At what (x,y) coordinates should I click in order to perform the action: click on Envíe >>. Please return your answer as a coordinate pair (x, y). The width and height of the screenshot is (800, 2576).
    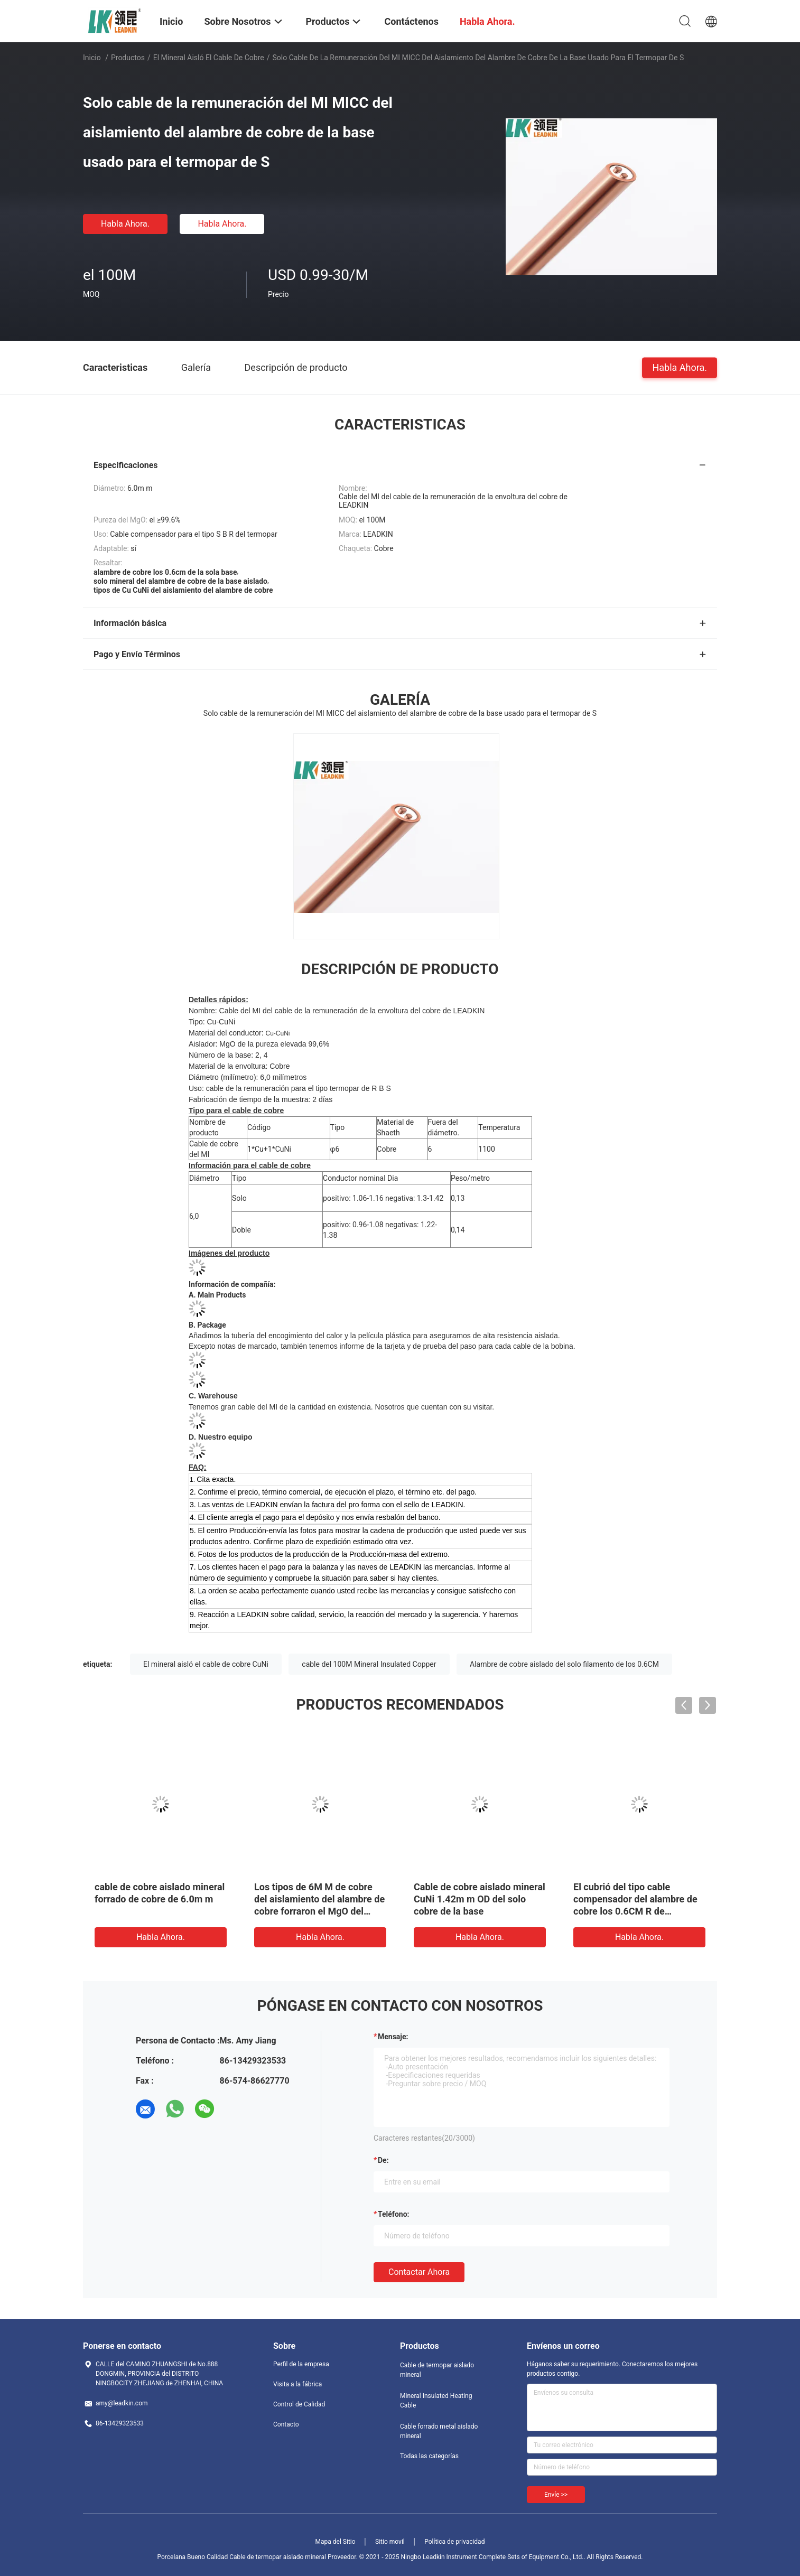
    Looking at the image, I should click on (556, 2494).